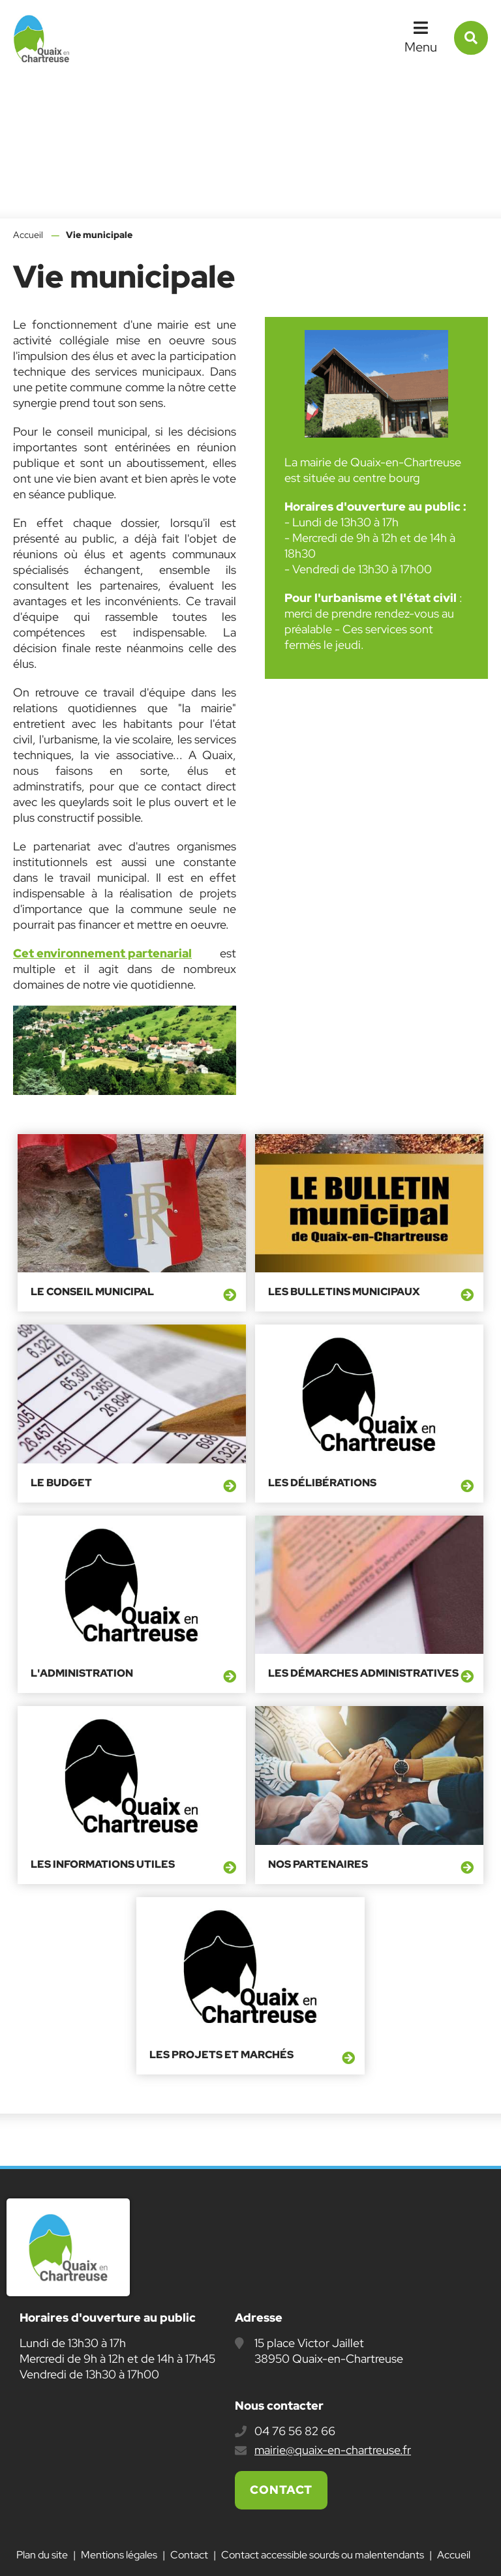 The width and height of the screenshot is (501, 2576). I want to click on Cet environnement partenarial, so click(102, 953).